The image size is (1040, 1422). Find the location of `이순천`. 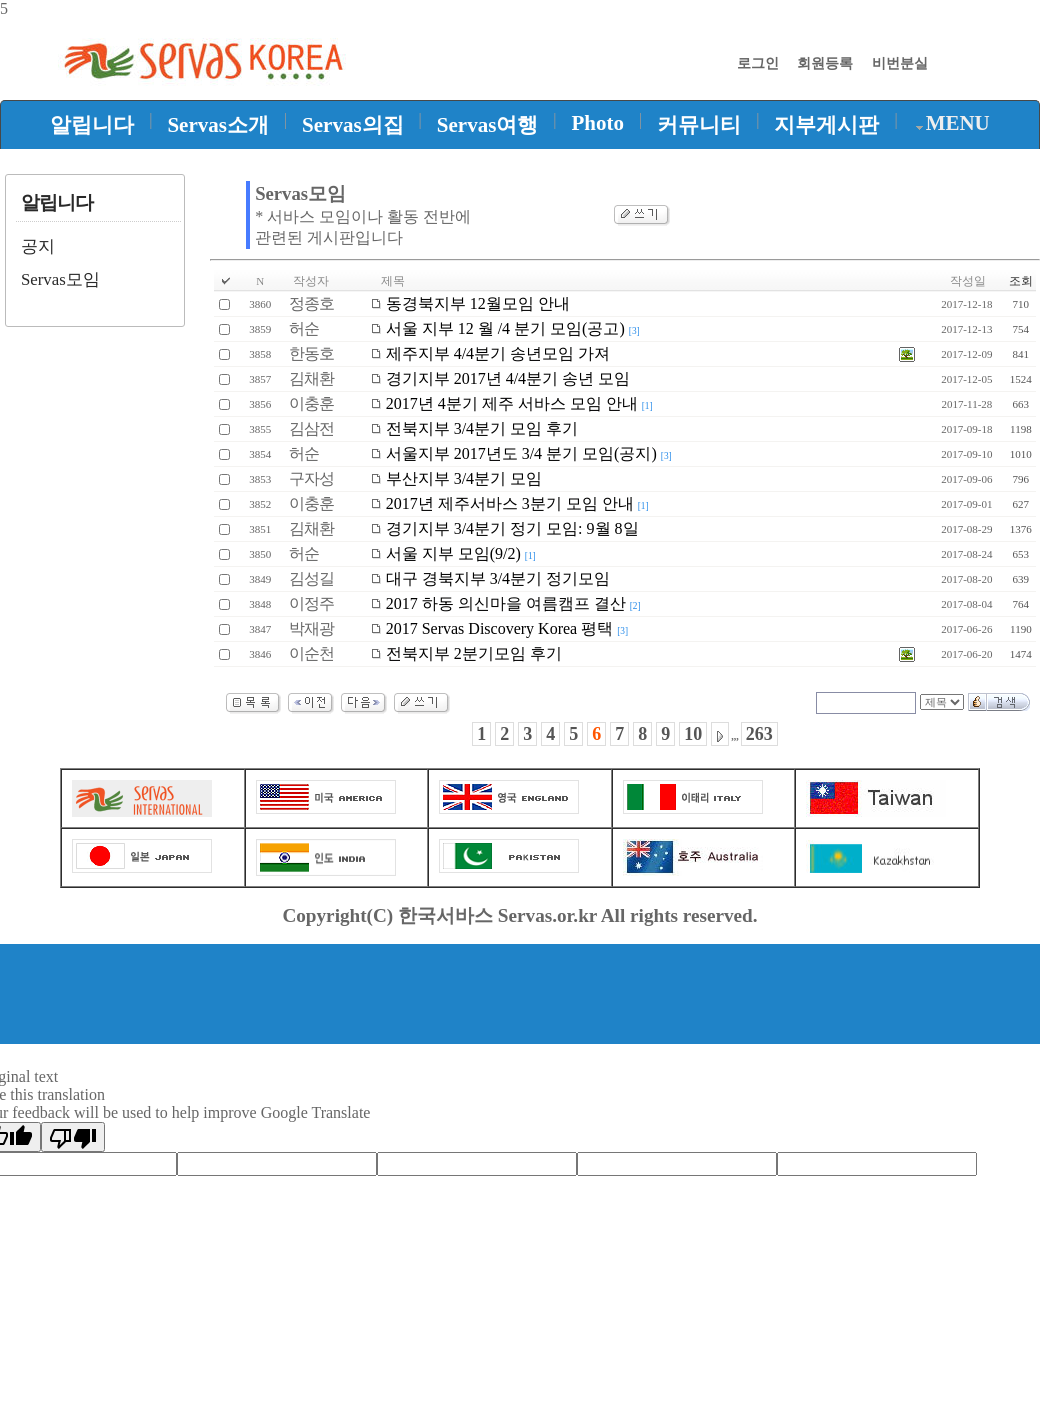

이순천 is located at coordinates (311, 653).